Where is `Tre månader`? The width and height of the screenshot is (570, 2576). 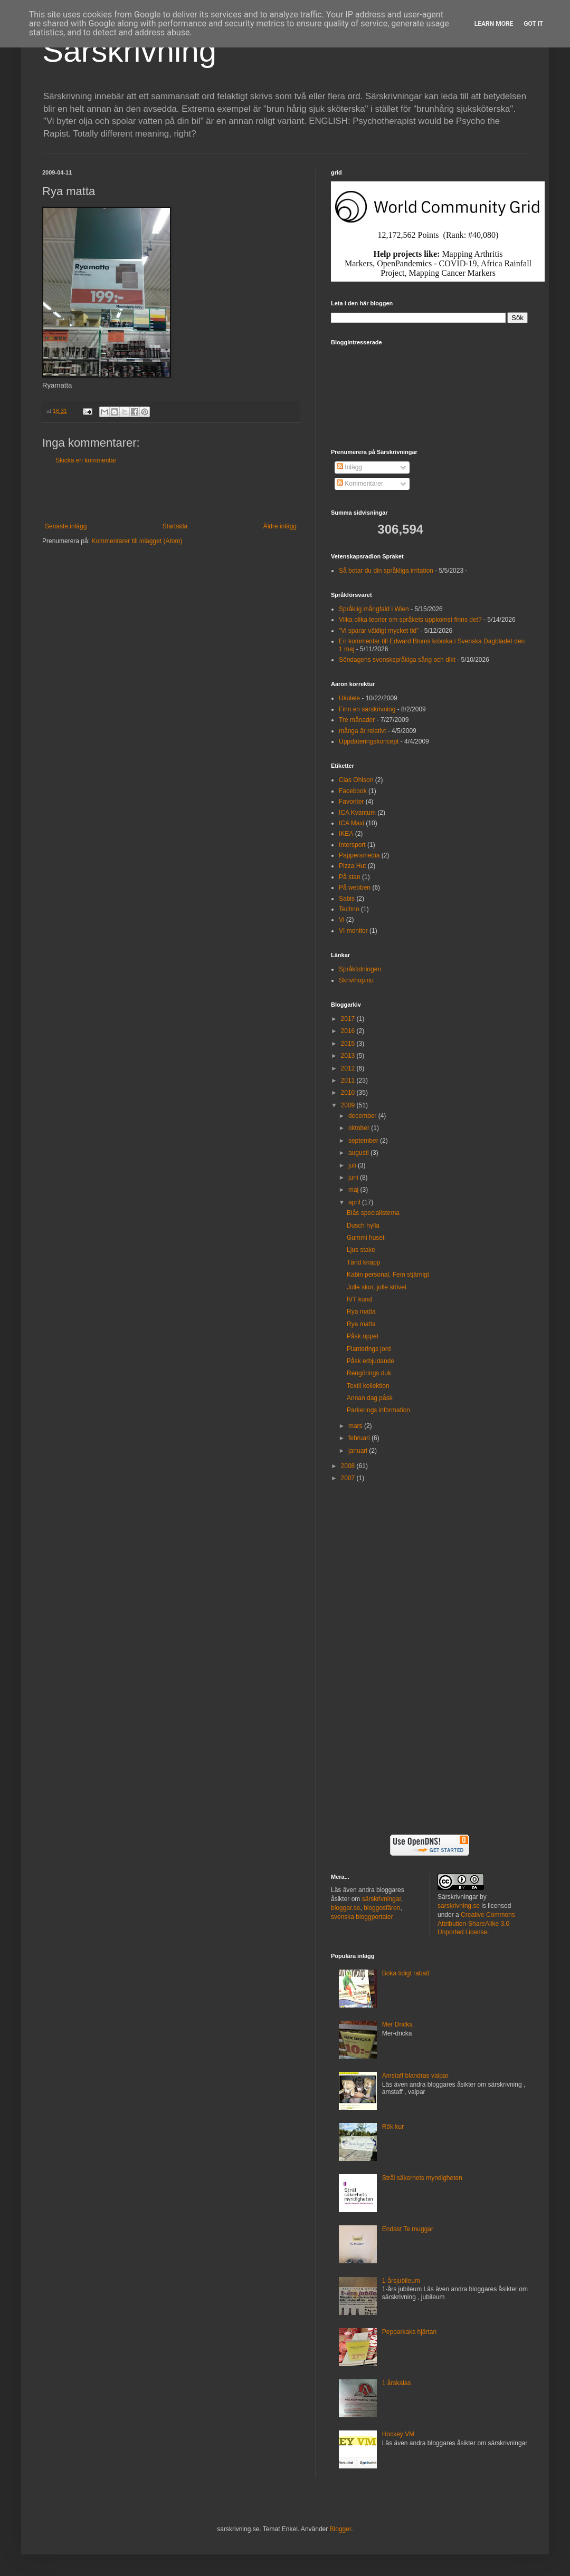
Tre månader is located at coordinates (357, 719).